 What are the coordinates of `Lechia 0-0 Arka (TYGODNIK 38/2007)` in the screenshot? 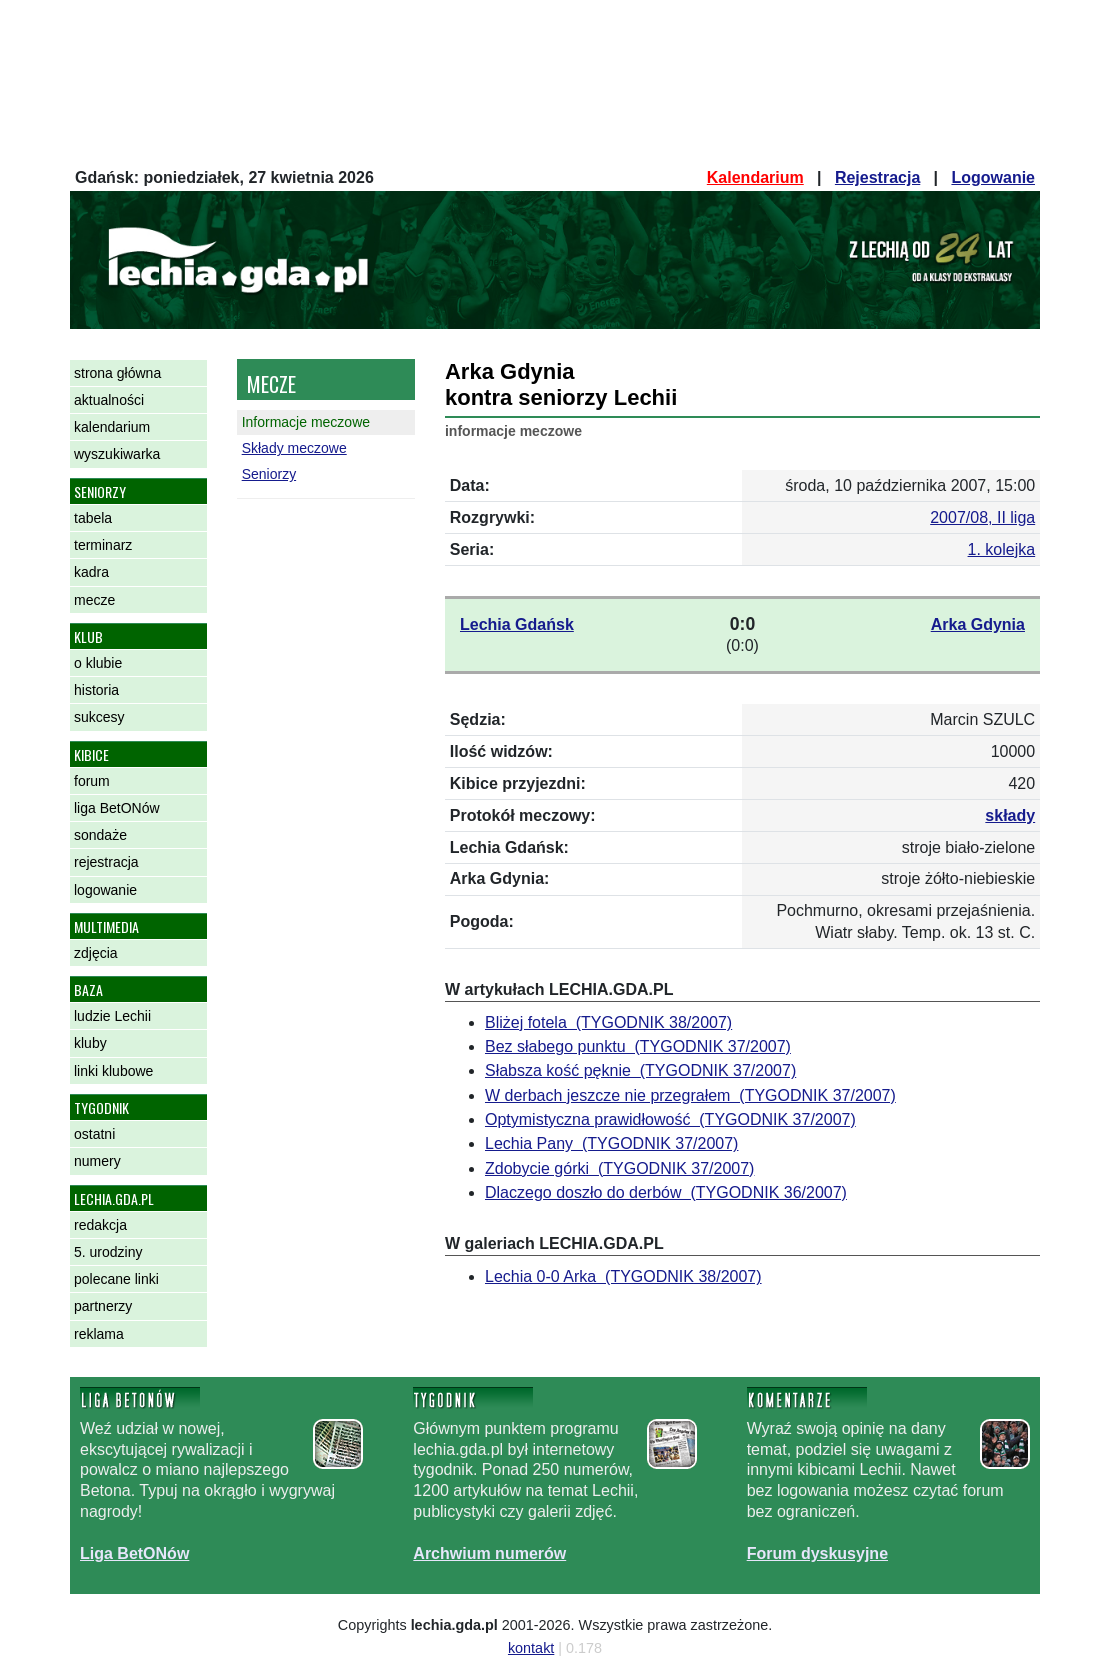 It's located at (623, 1276).